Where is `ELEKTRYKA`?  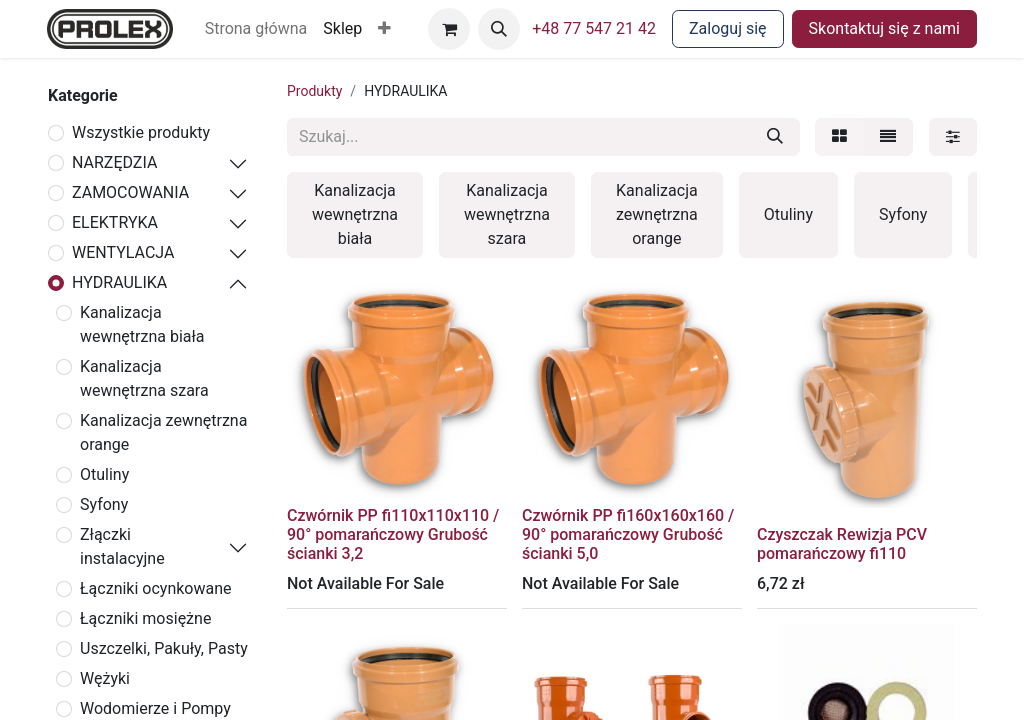 ELEKTRYKA is located at coordinates (115, 222).